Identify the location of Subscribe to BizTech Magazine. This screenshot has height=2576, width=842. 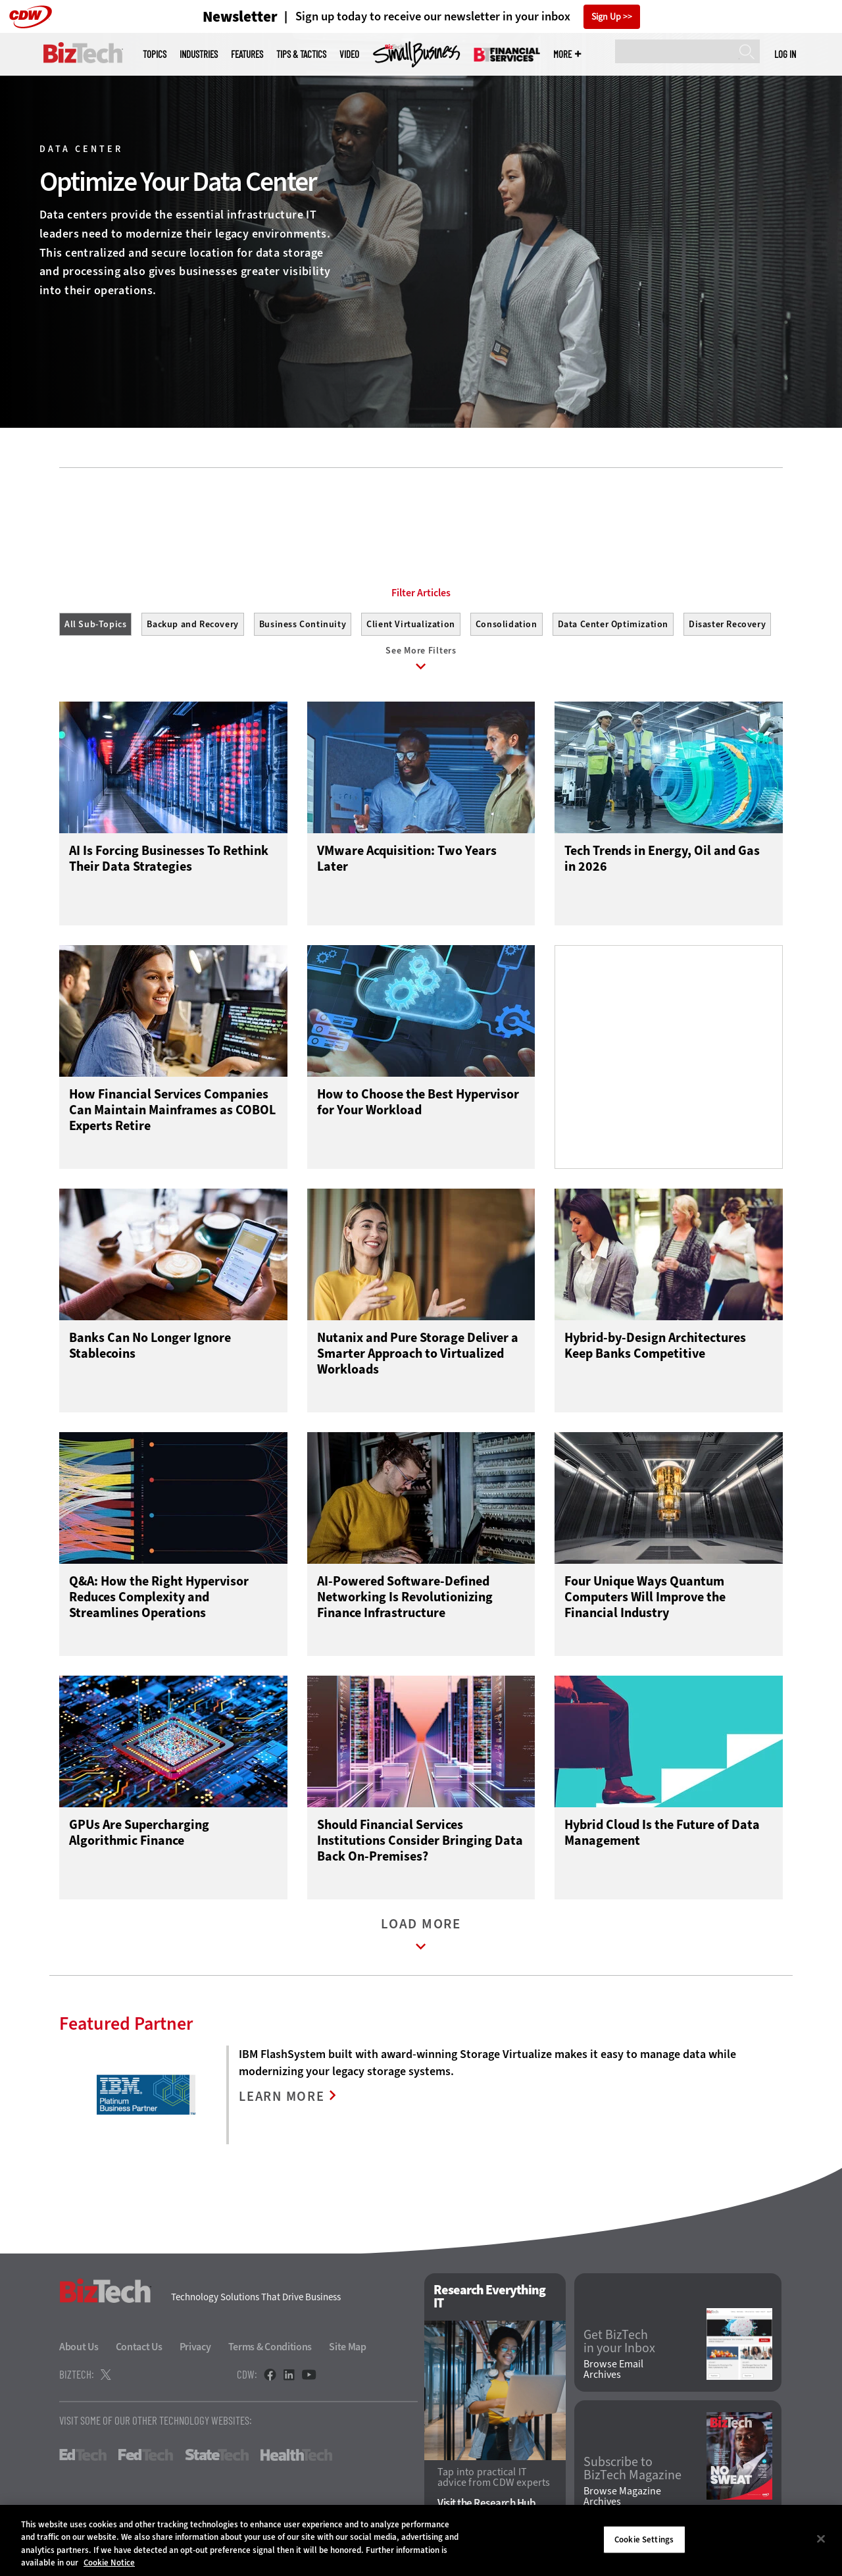
(632, 2471).